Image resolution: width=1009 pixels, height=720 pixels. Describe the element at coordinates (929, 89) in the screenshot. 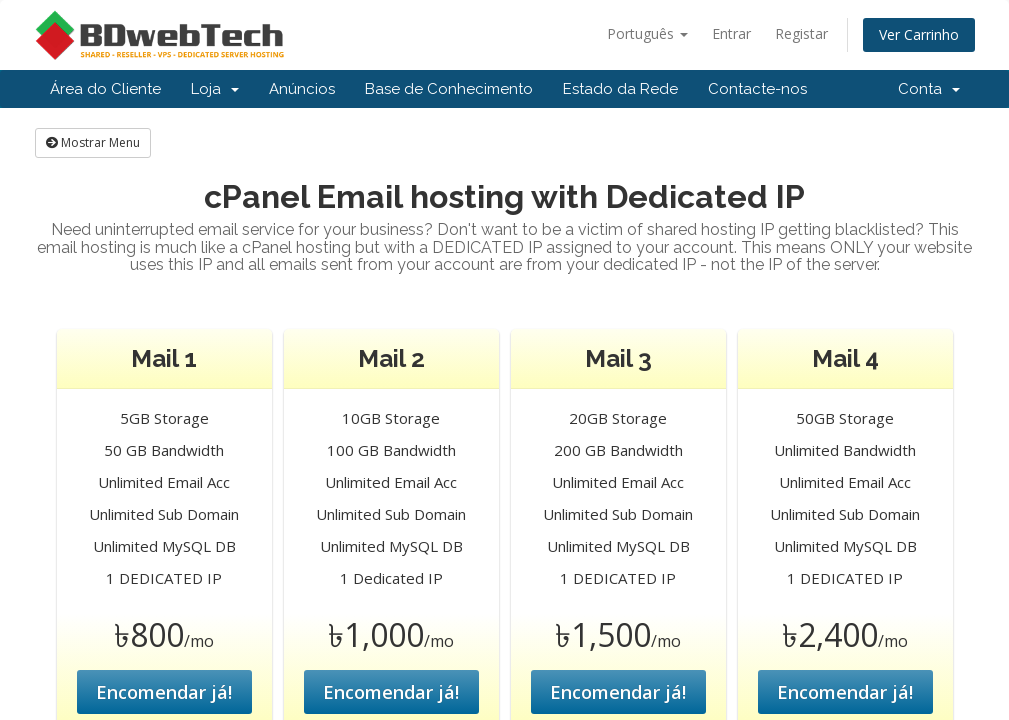

I see `Conta` at that location.